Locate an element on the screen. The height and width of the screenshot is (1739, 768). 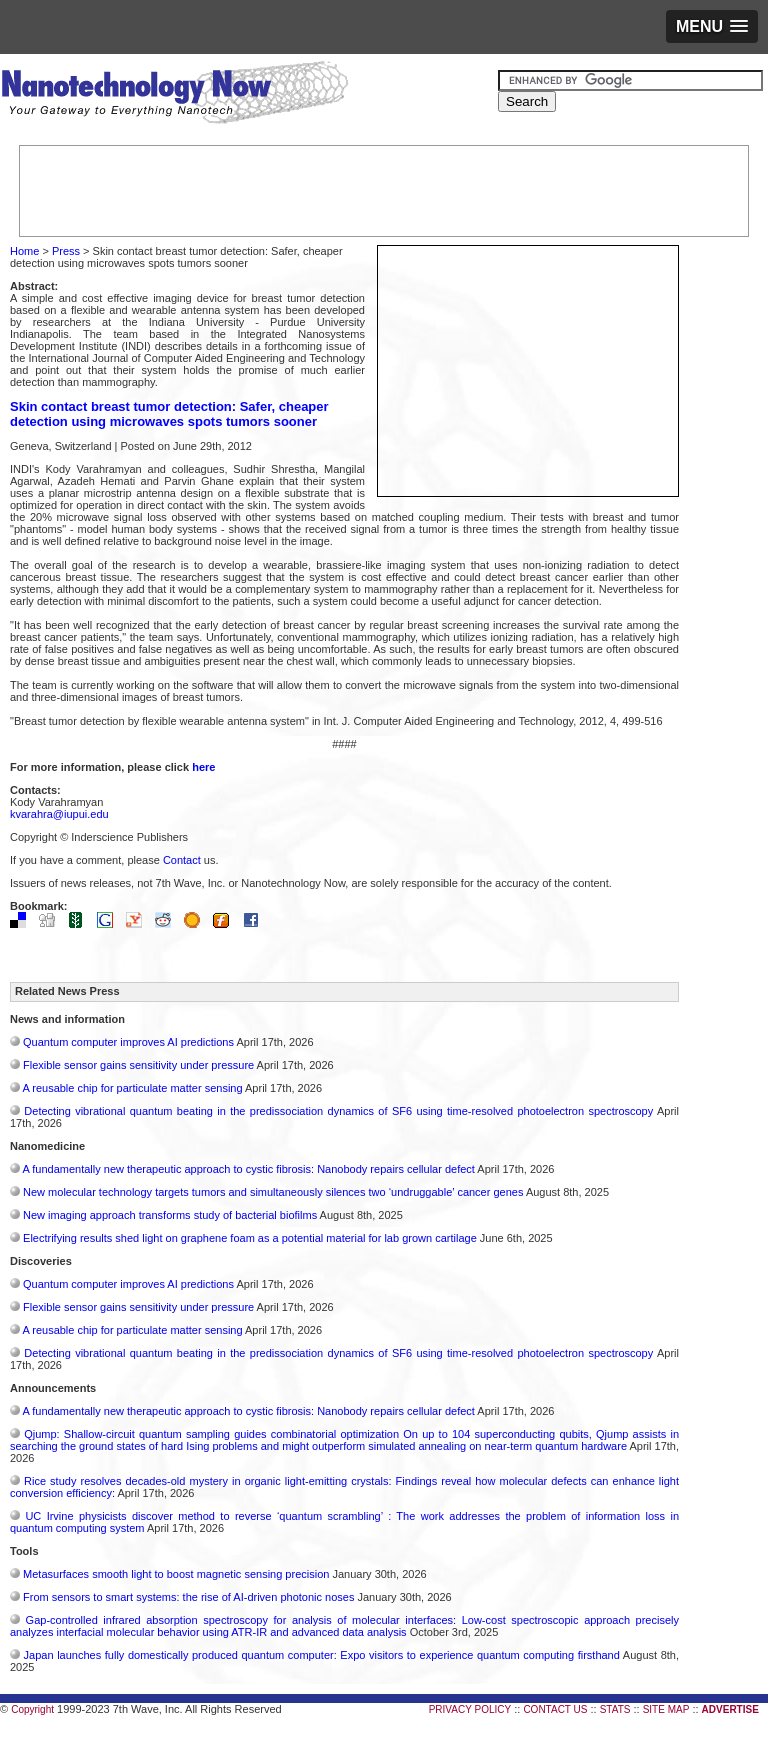
PRIVACY POLICY is located at coordinates (470, 1709).